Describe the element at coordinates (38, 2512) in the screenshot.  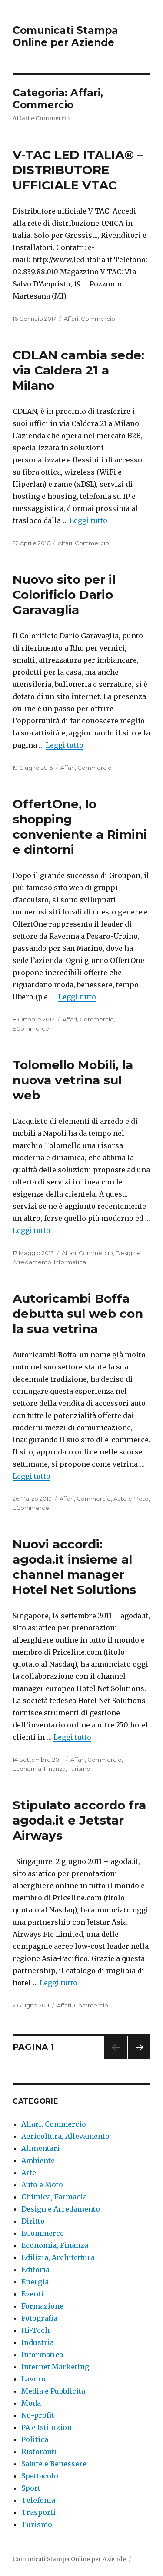
I see `Trasporti` at that location.